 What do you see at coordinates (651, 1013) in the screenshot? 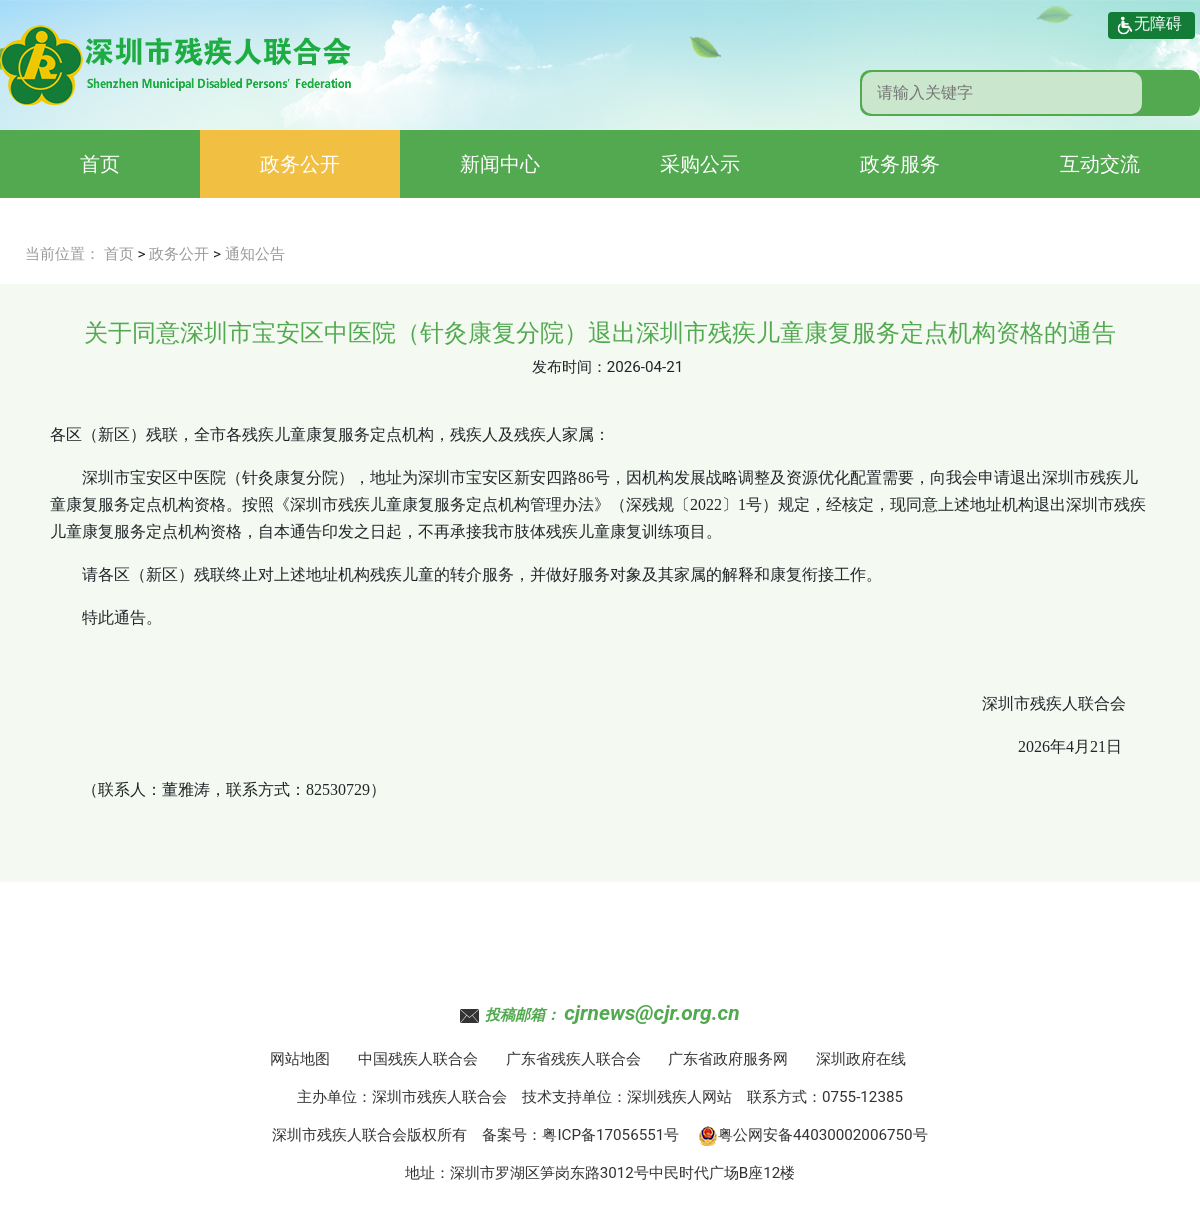
I see `cjrnews@cjr.org.cn` at bounding box center [651, 1013].